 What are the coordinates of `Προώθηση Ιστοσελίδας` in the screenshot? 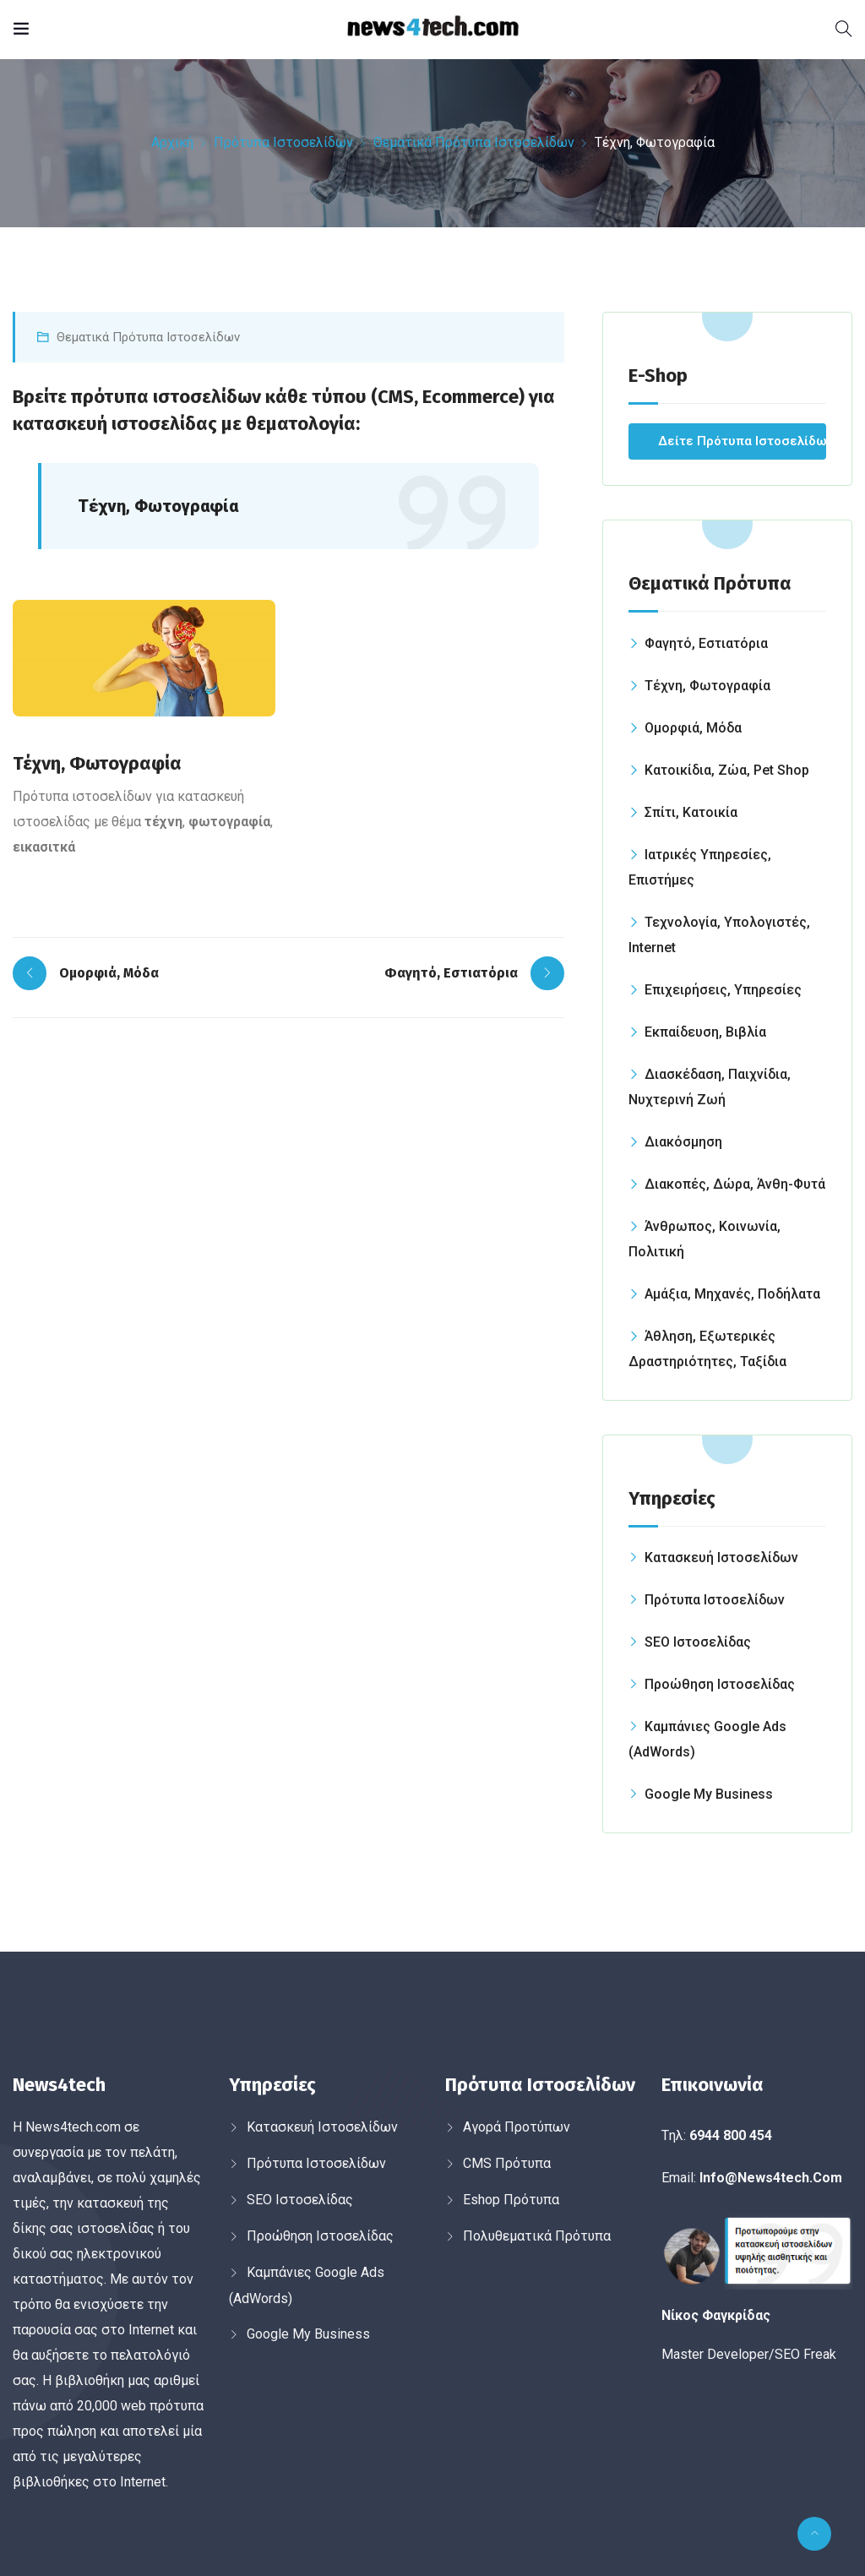 It's located at (720, 1684).